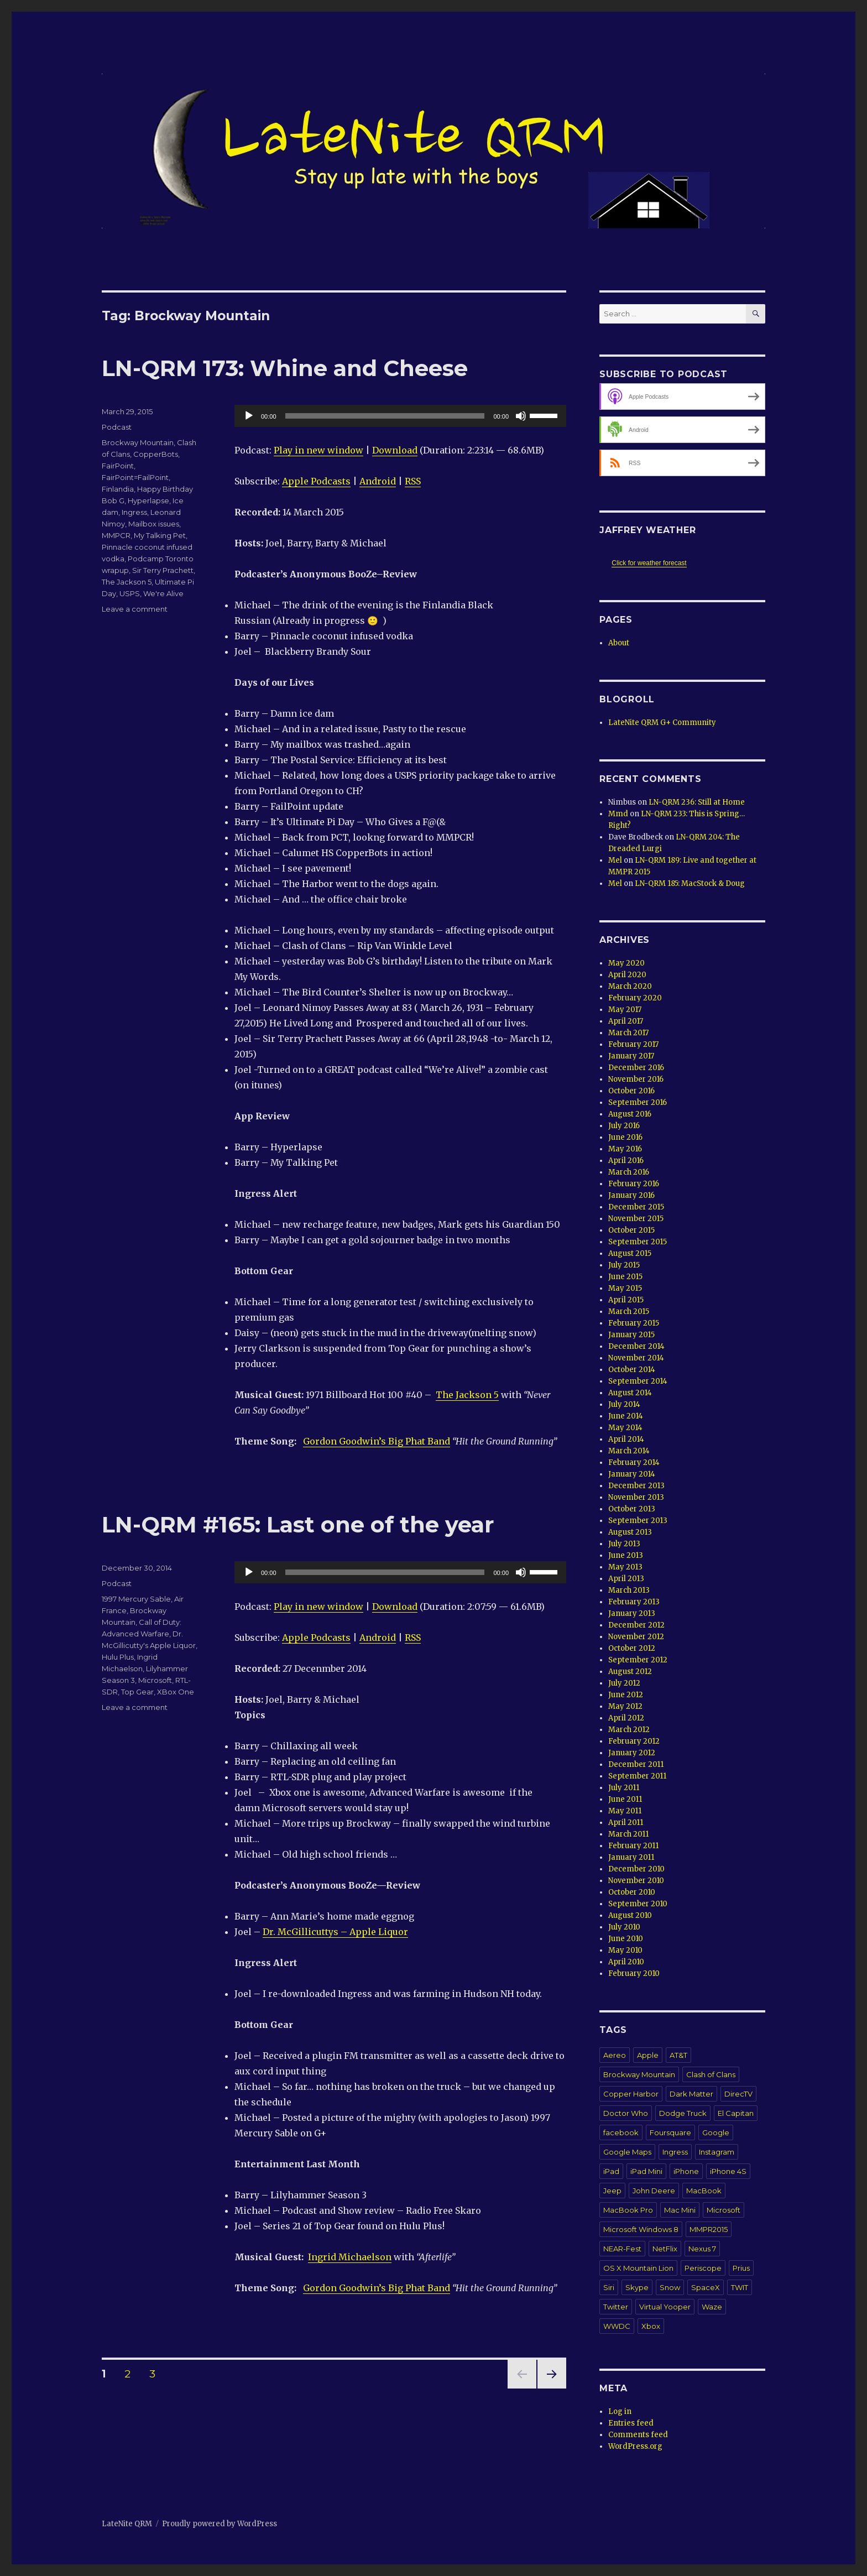  What do you see at coordinates (728, 2171) in the screenshot?
I see `iPhone 4S` at bounding box center [728, 2171].